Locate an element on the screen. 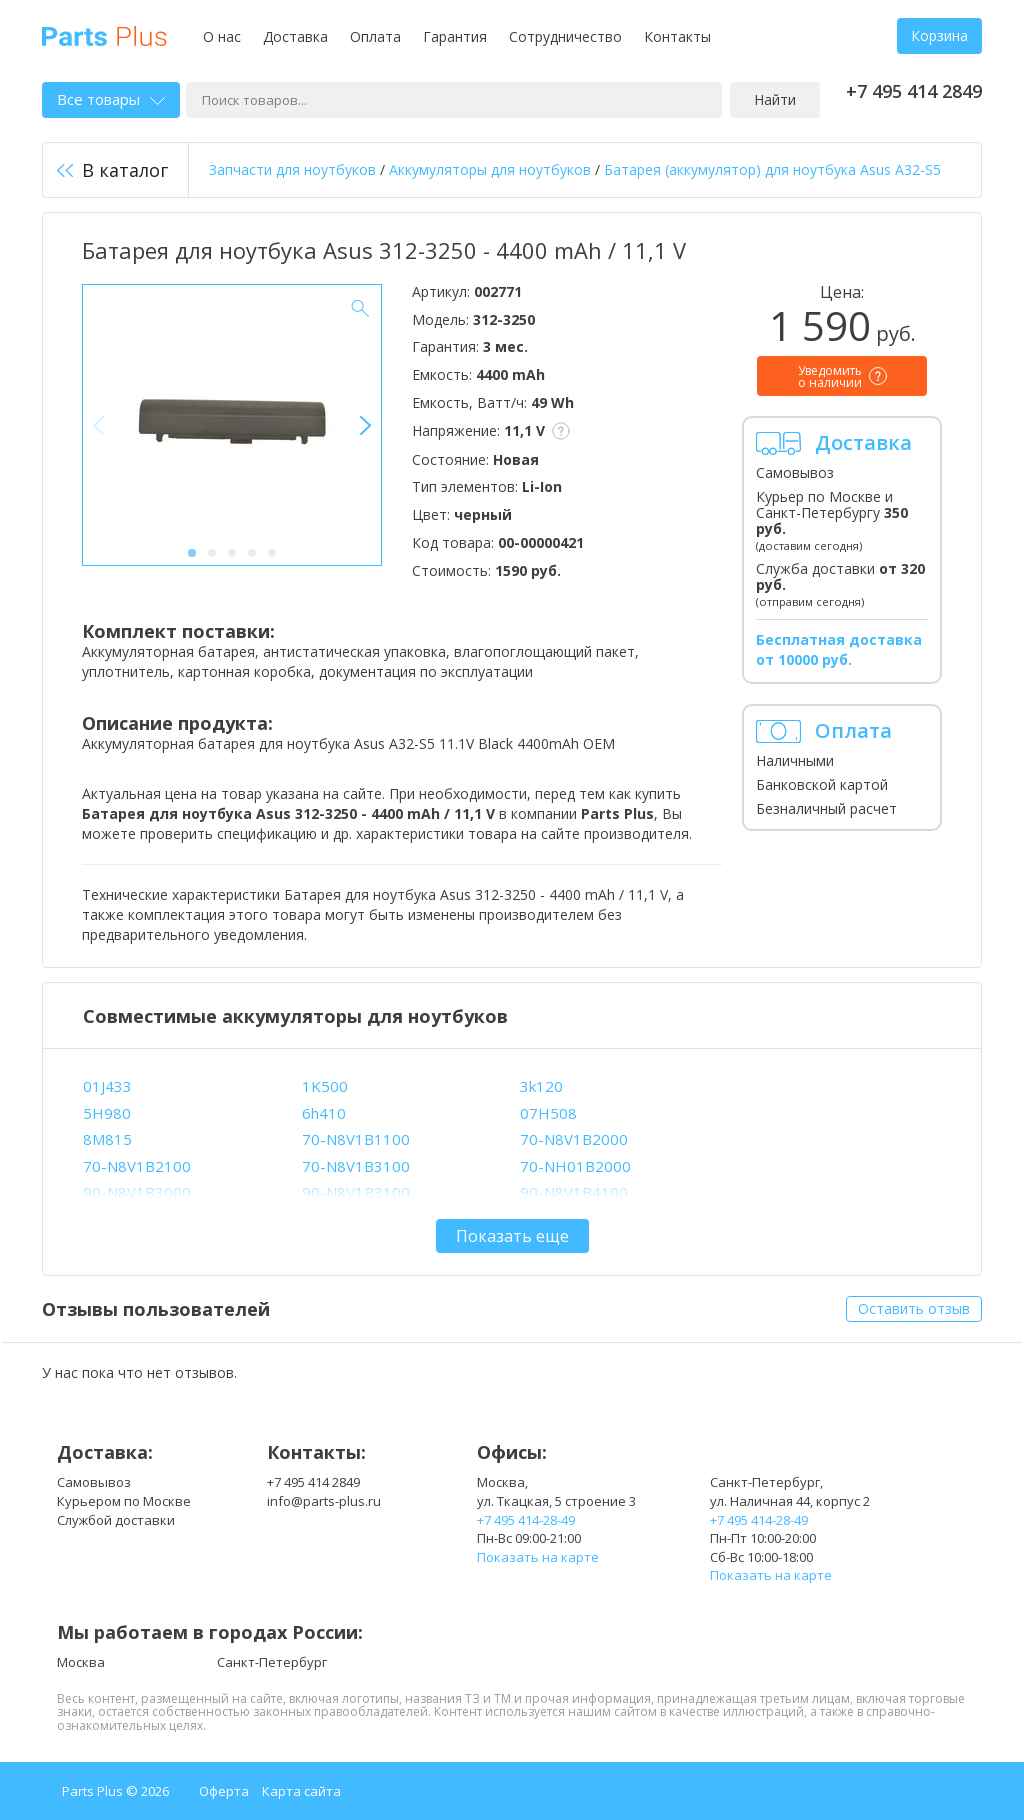 This screenshot has height=1820, width=1024. О нас is located at coordinates (222, 36).